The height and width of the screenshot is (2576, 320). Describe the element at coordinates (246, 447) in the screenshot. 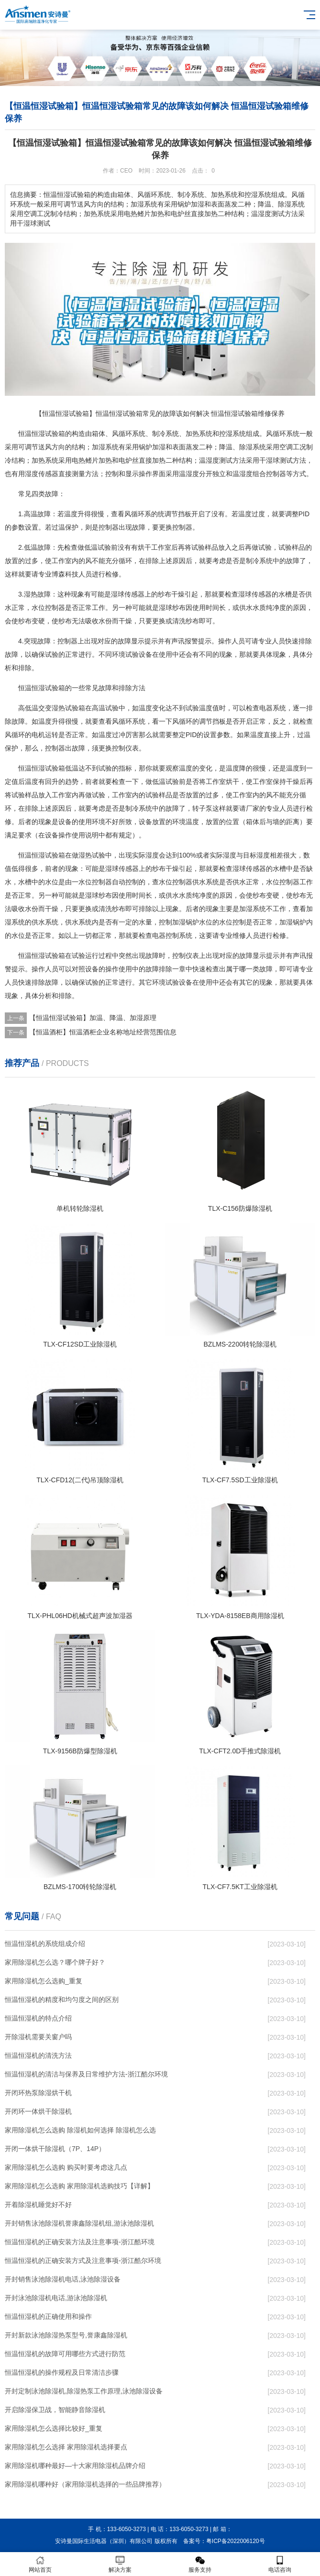

I see `除湿` at that location.